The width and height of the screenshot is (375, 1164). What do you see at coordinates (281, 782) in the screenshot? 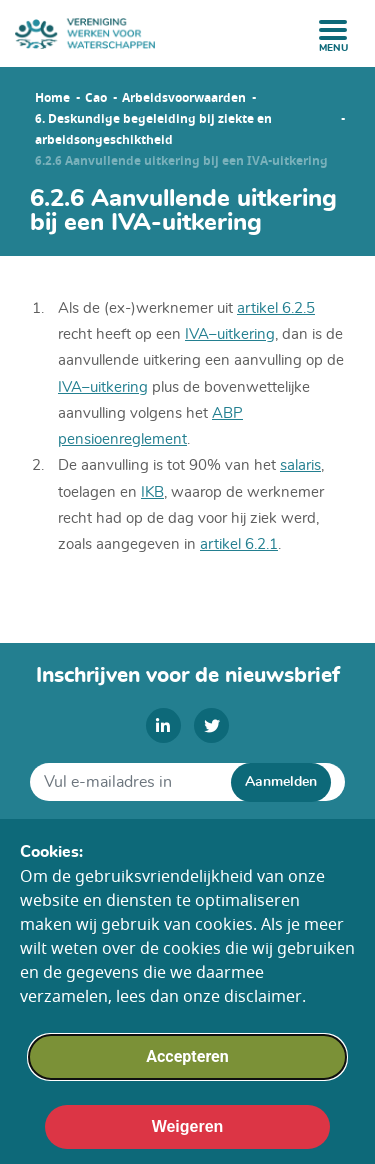
I see `Aanmelden` at bounding box center [281, 782].